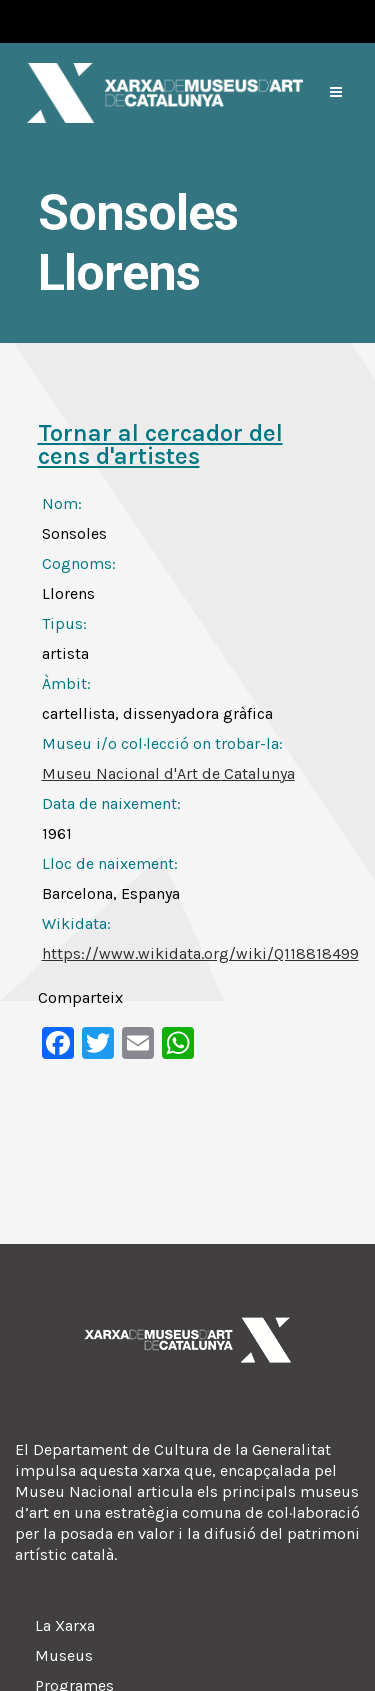  Describe the element at coordinates (160, 444) in the screenshot. I see `Tornar al cercador del cens d'artistes` at that location.